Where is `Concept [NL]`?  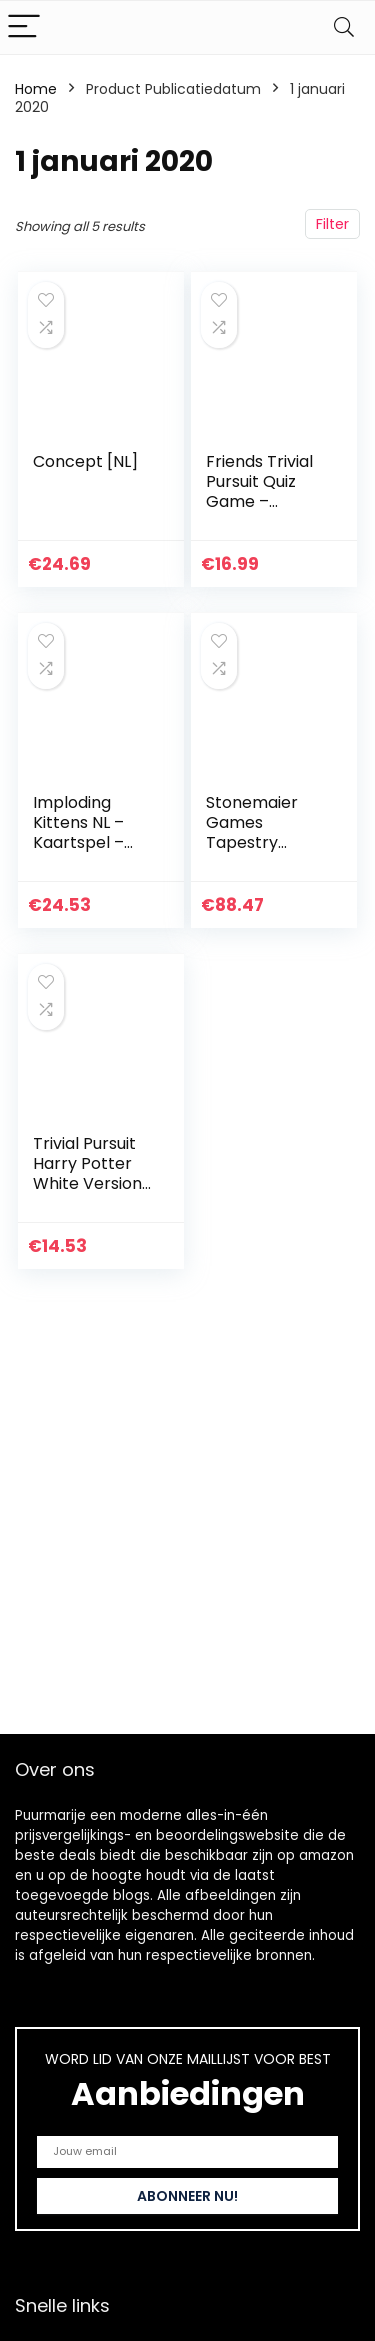
Concept [NL] is located at coordinates (85, 461).